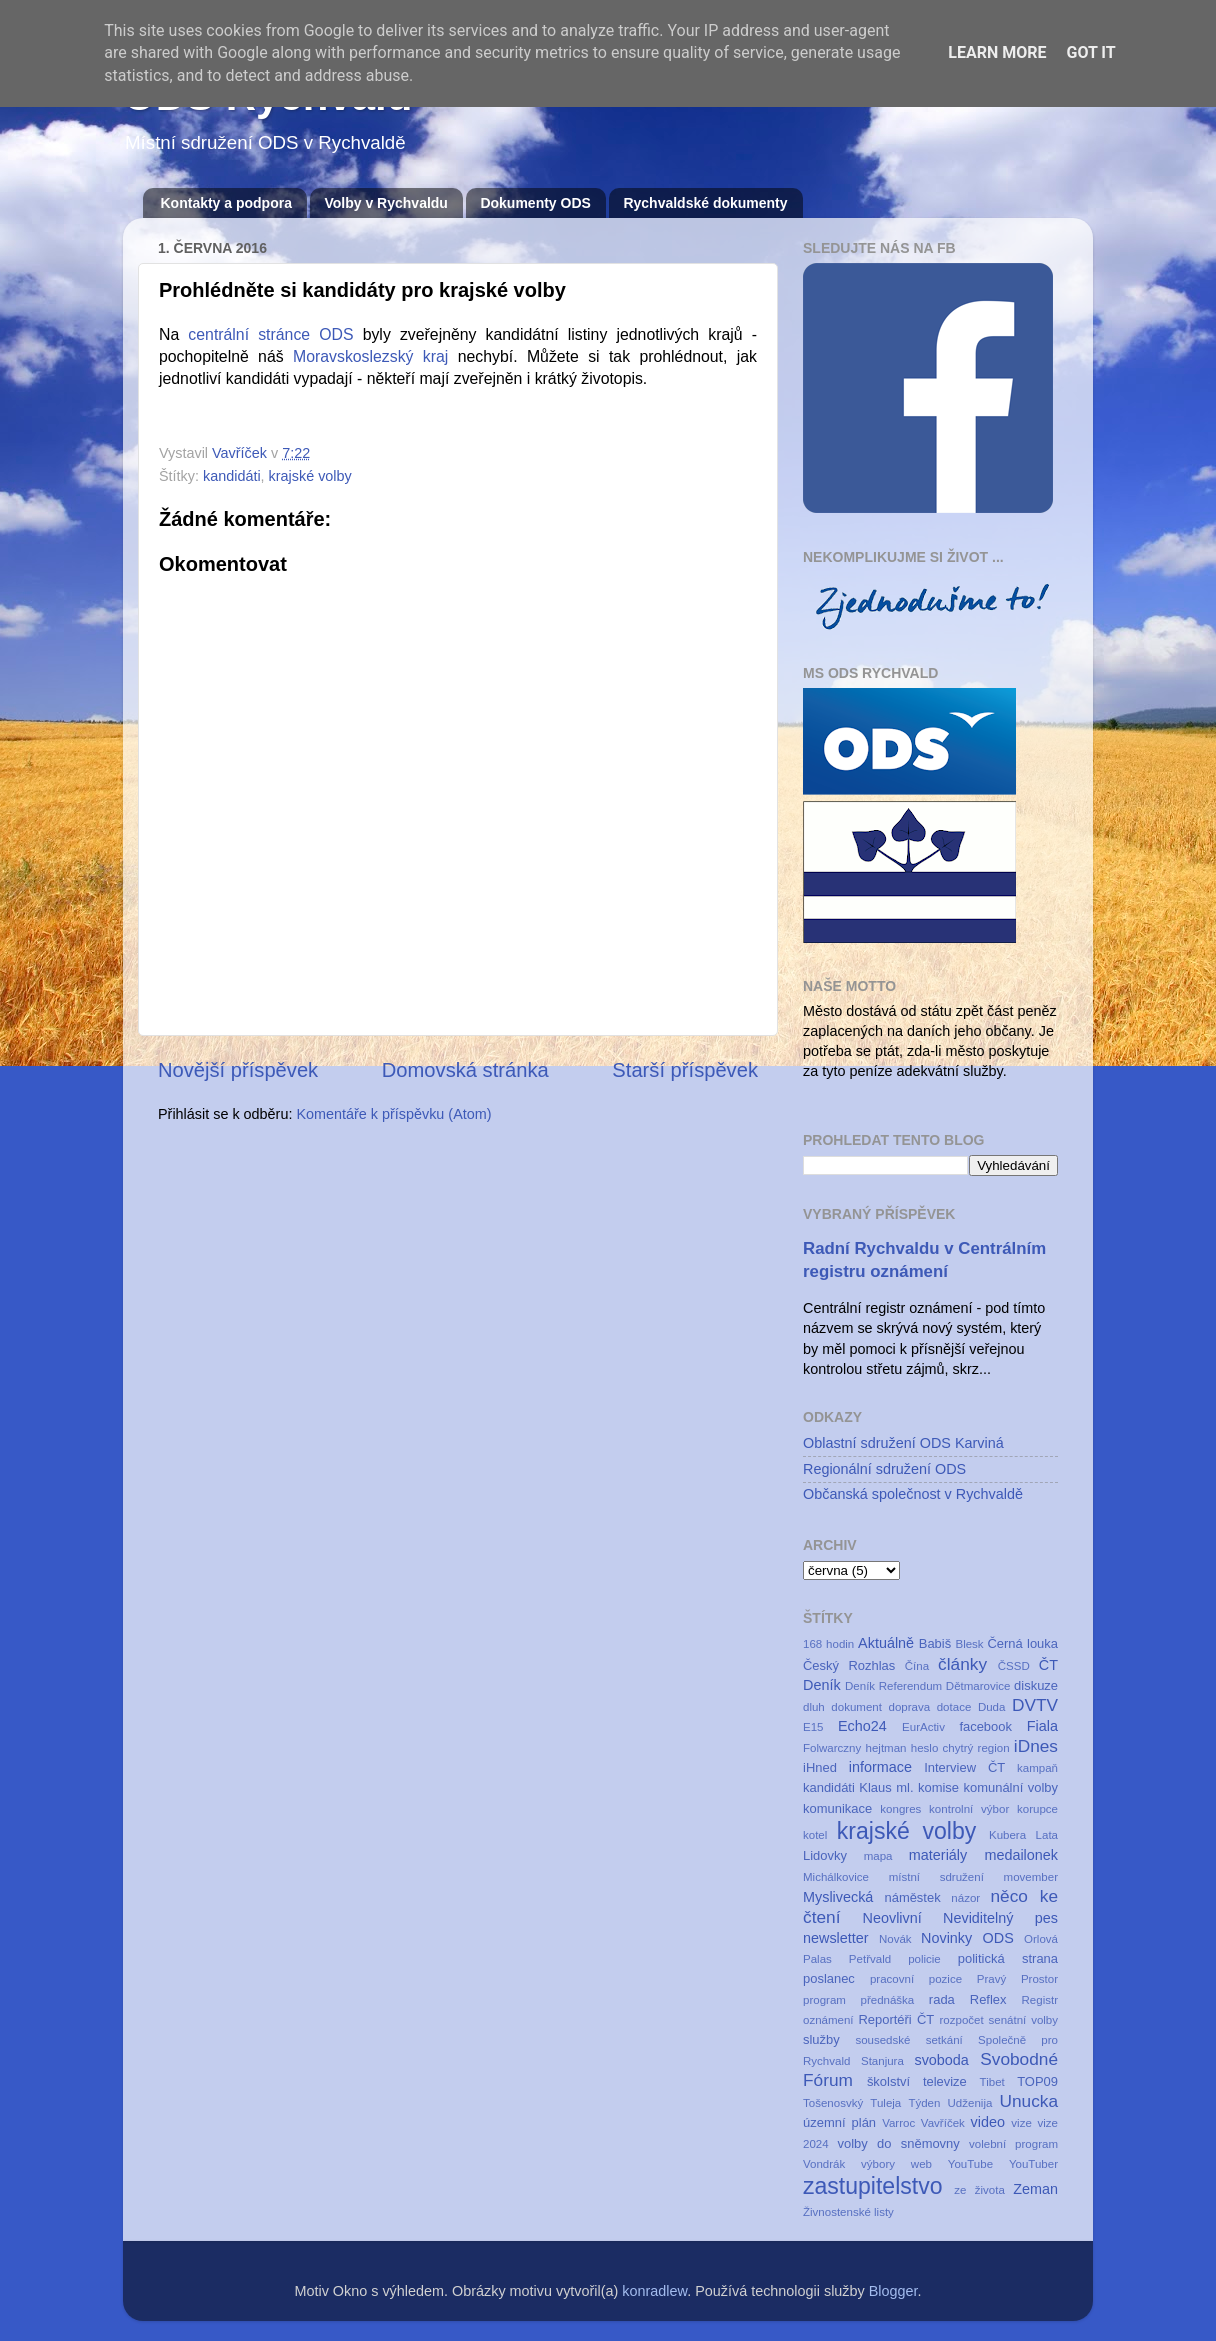 The width and height of the screenshot is (1216, 2341). I want to click on dokument, so click(856, 1707).